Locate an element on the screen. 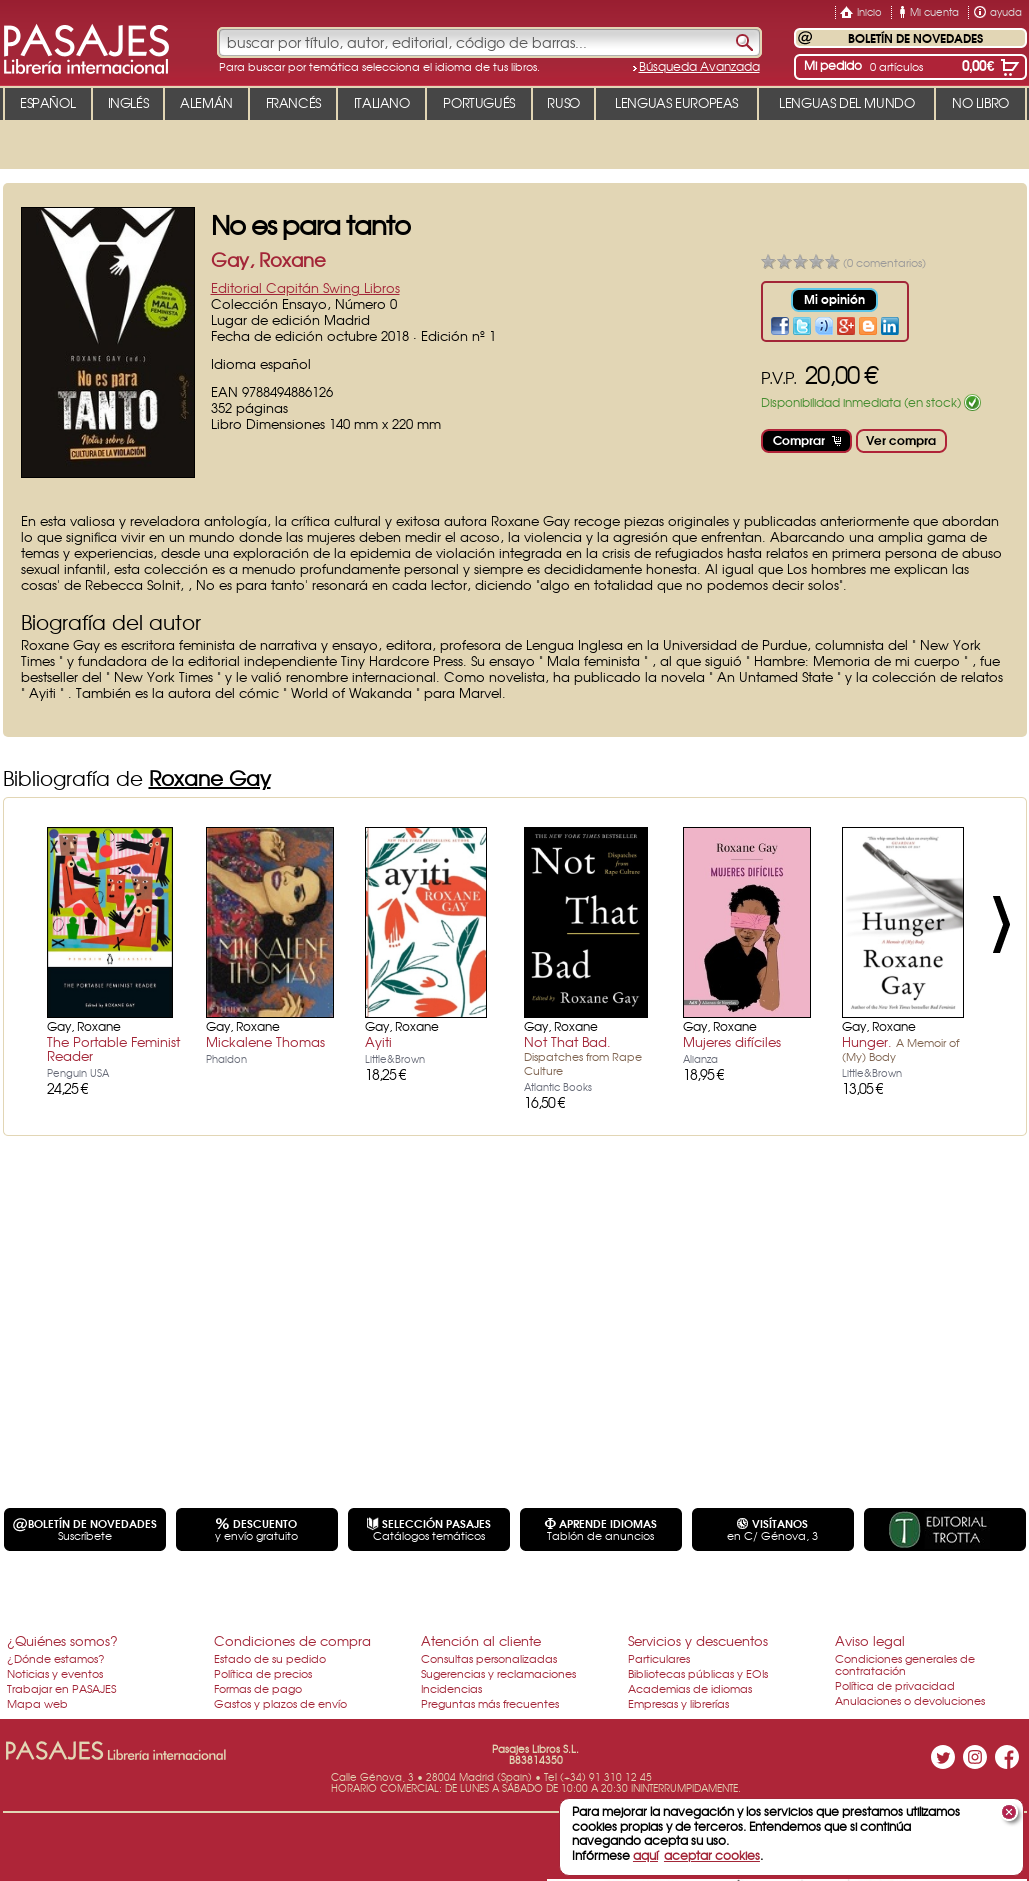 The image size is (1029, 1881). Consultas personalizadas is located at coordinates (489, 1658).